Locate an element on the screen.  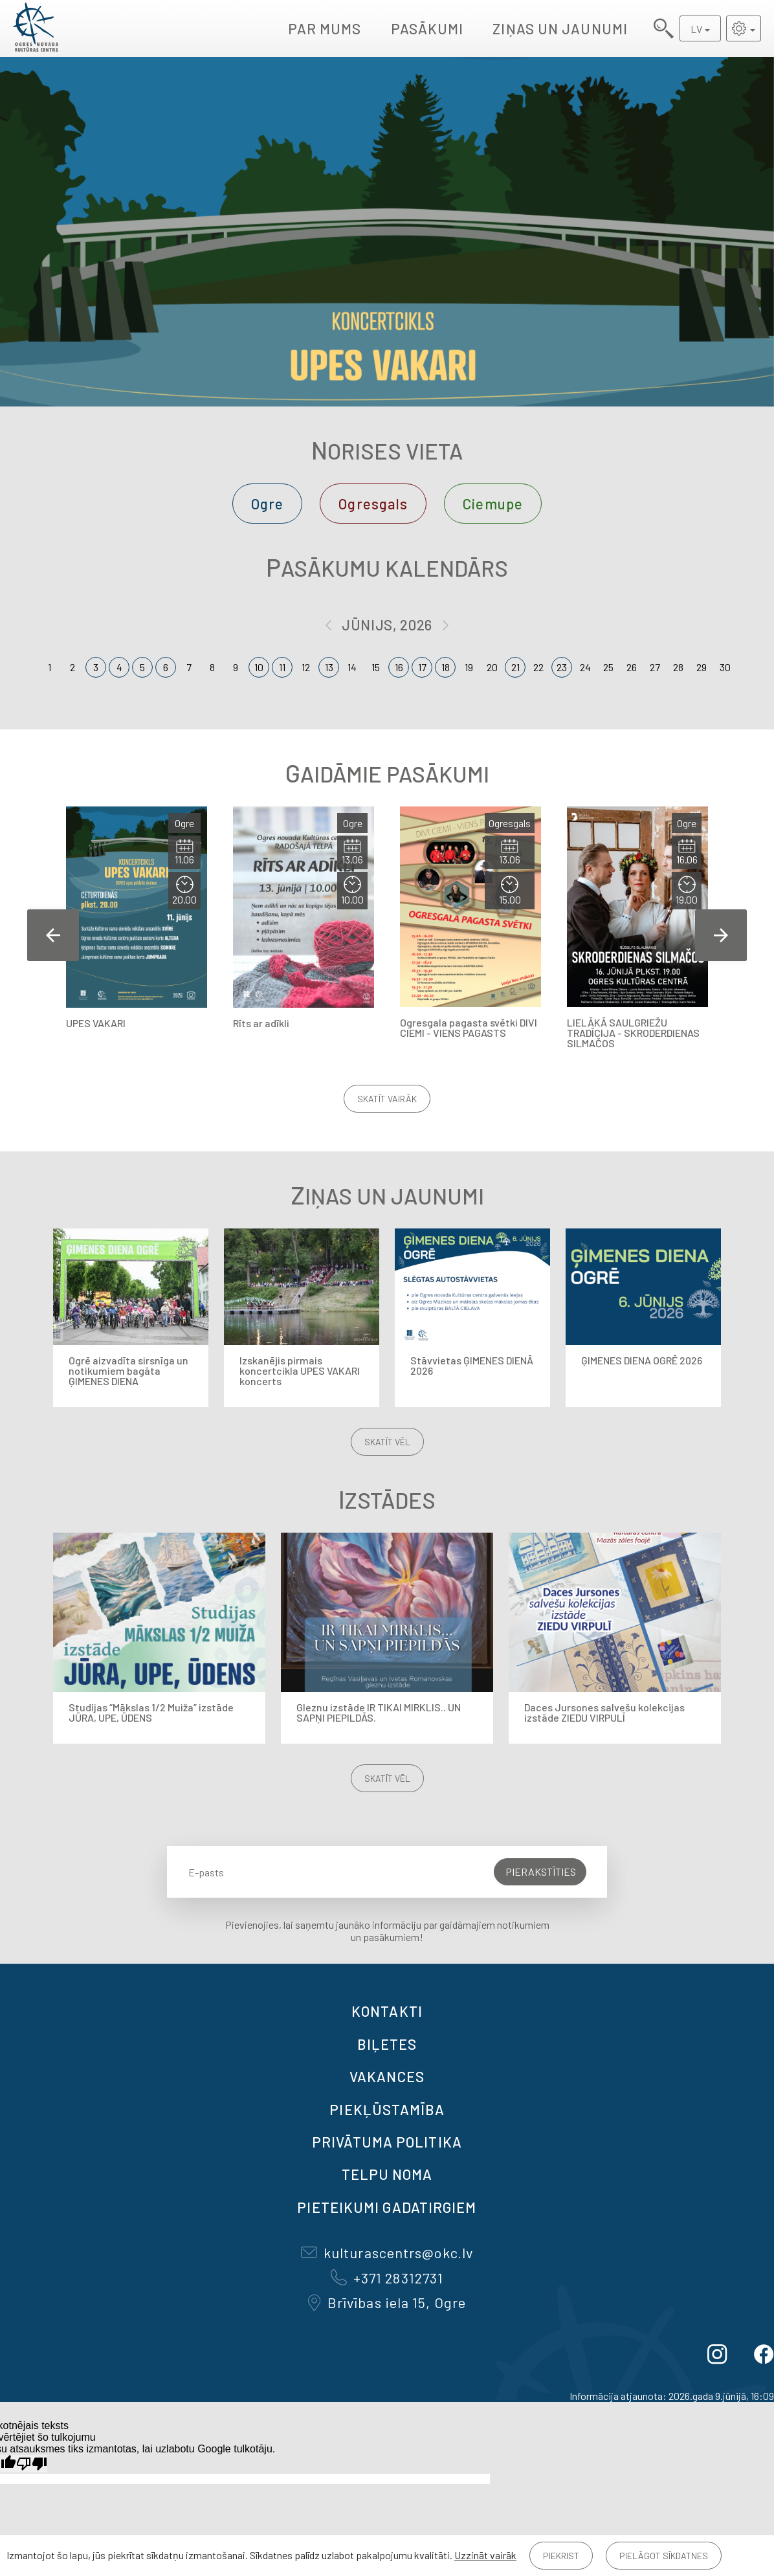
Piekļūstamība is located at coordinates (386, 2109).